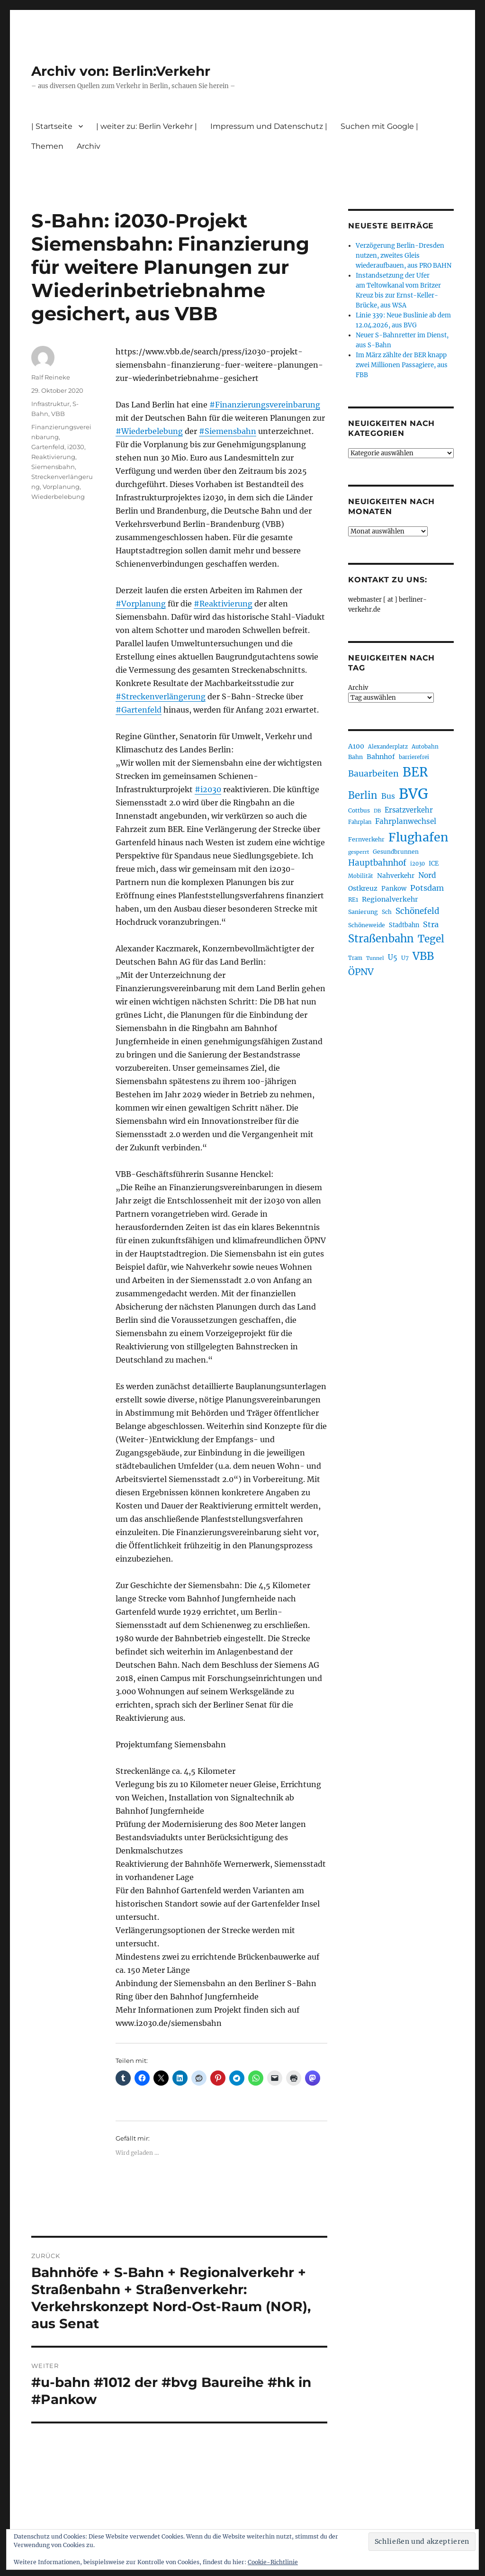 The height and width of the screenshot is (2576, 485). What do you see at coordinates (61, 486) in the screenshot?
I see `Vorplanung` at bounding box center [61, 486].